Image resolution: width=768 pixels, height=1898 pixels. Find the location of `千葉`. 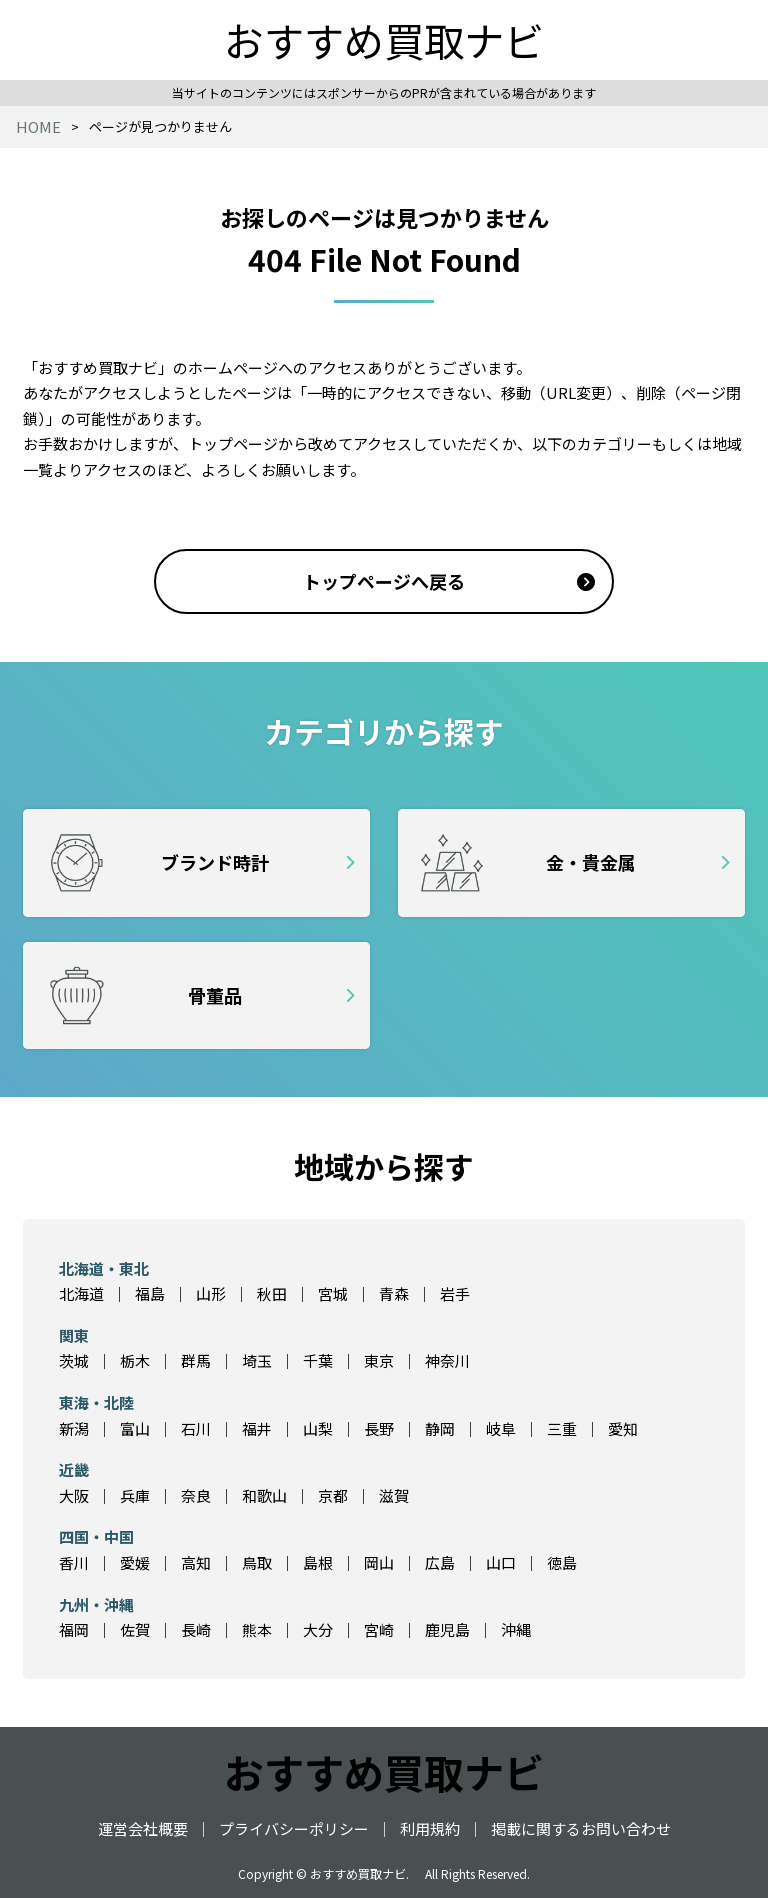

千葉 is located at coordinates (318, 1360).